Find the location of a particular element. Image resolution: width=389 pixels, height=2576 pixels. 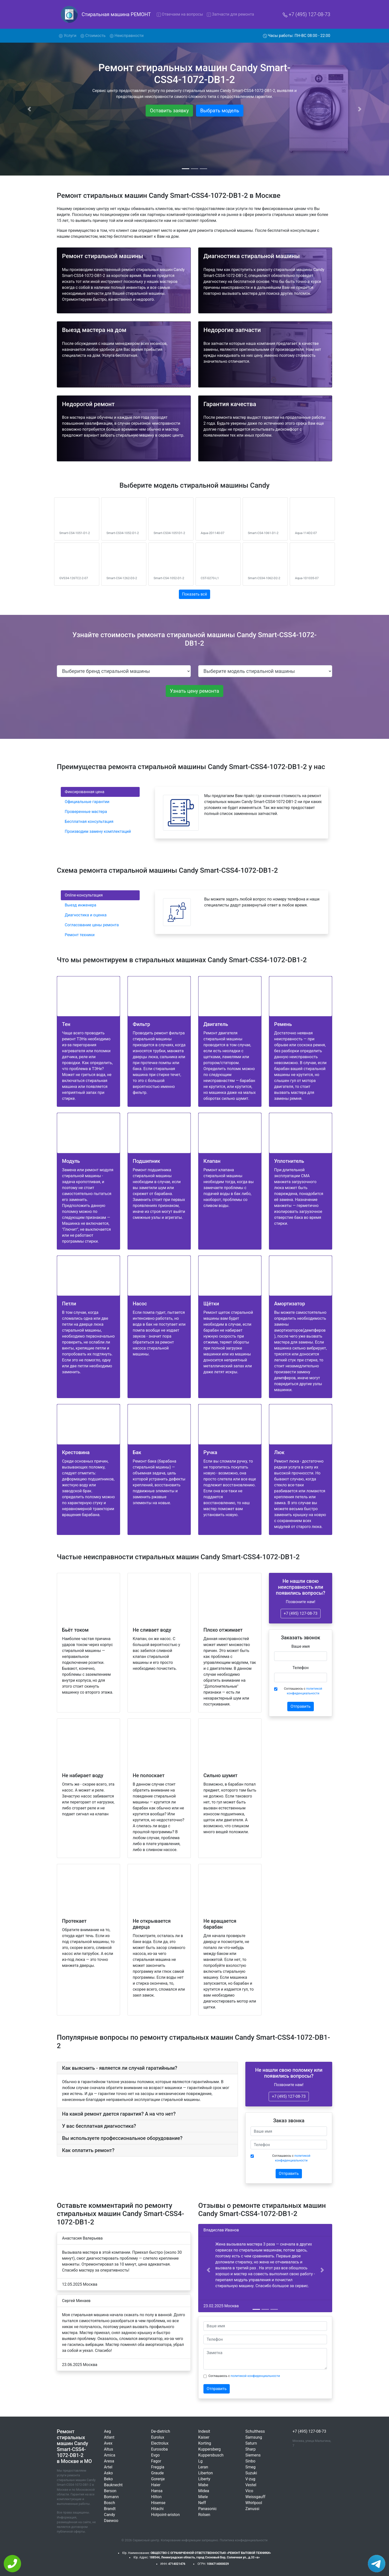

Smeg is located at coordinates (250, 2467).